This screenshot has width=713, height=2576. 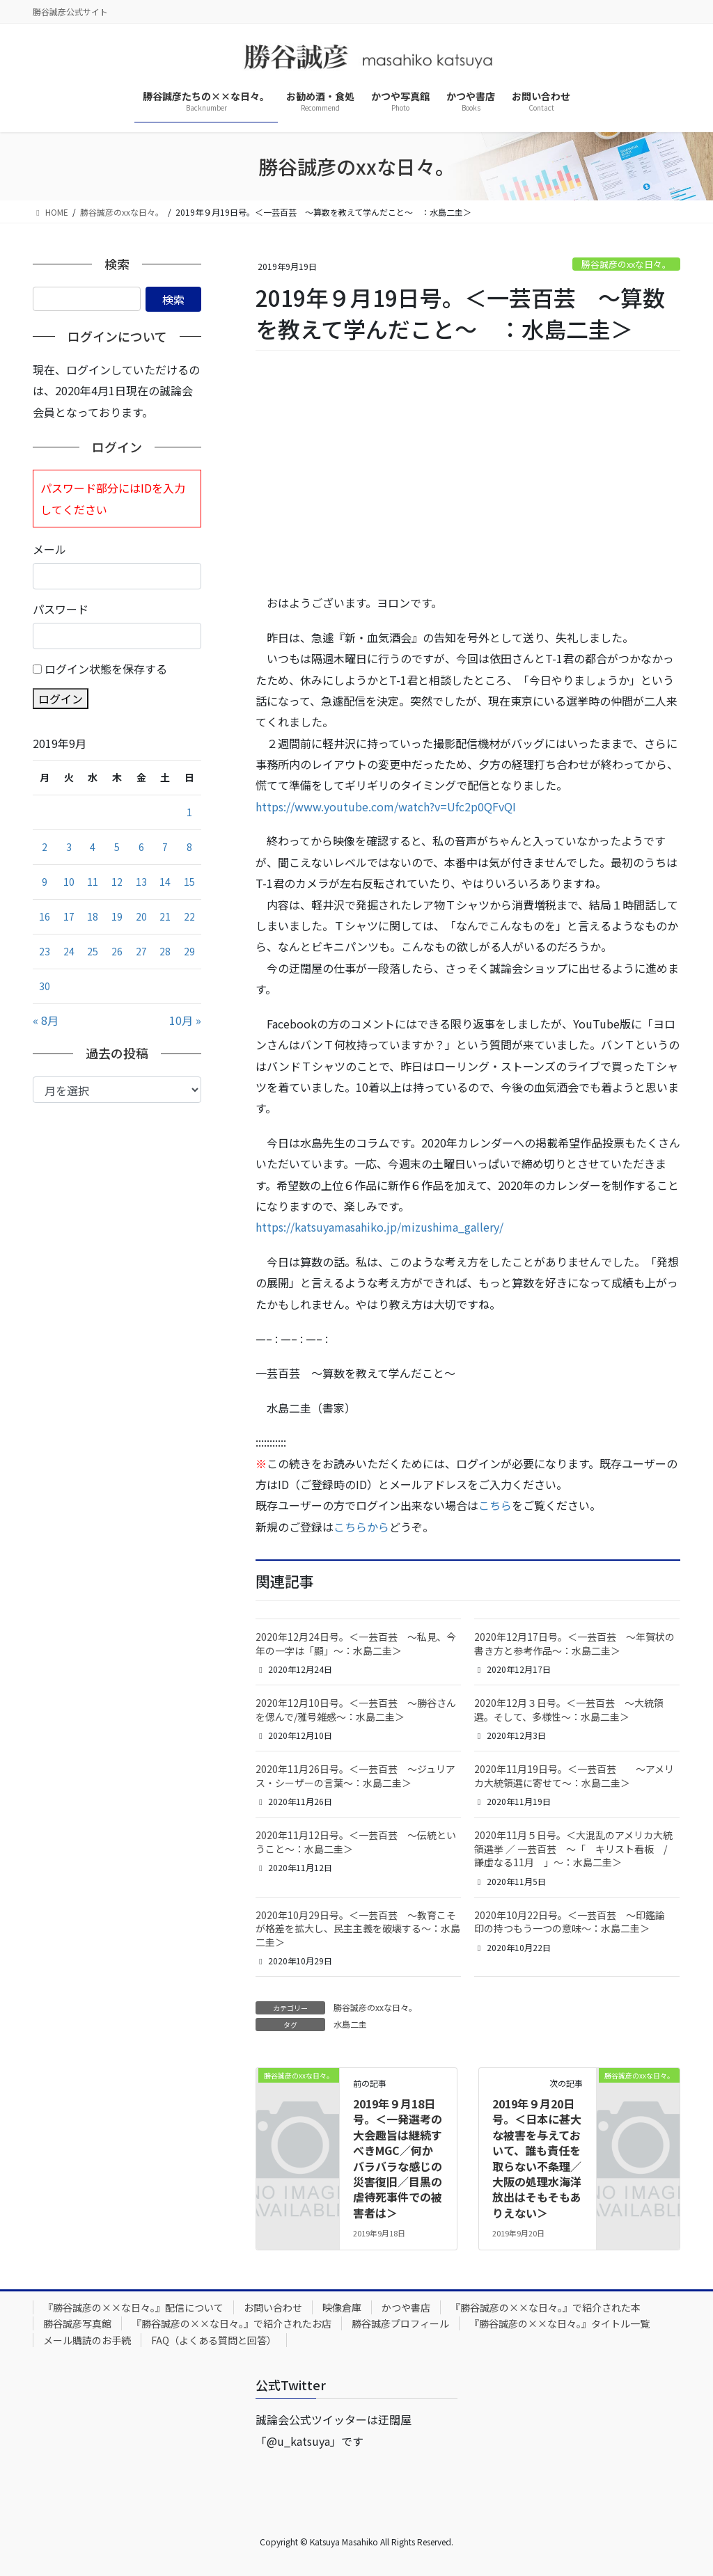 What do you see at coordinates (355, 1776) in the screenshot?
I see `2020年11月26日号。＜一芸百芸 ～ジュリアス・シーザーの言葉～：水島二圭＞` at bounding box center [355, 1776].